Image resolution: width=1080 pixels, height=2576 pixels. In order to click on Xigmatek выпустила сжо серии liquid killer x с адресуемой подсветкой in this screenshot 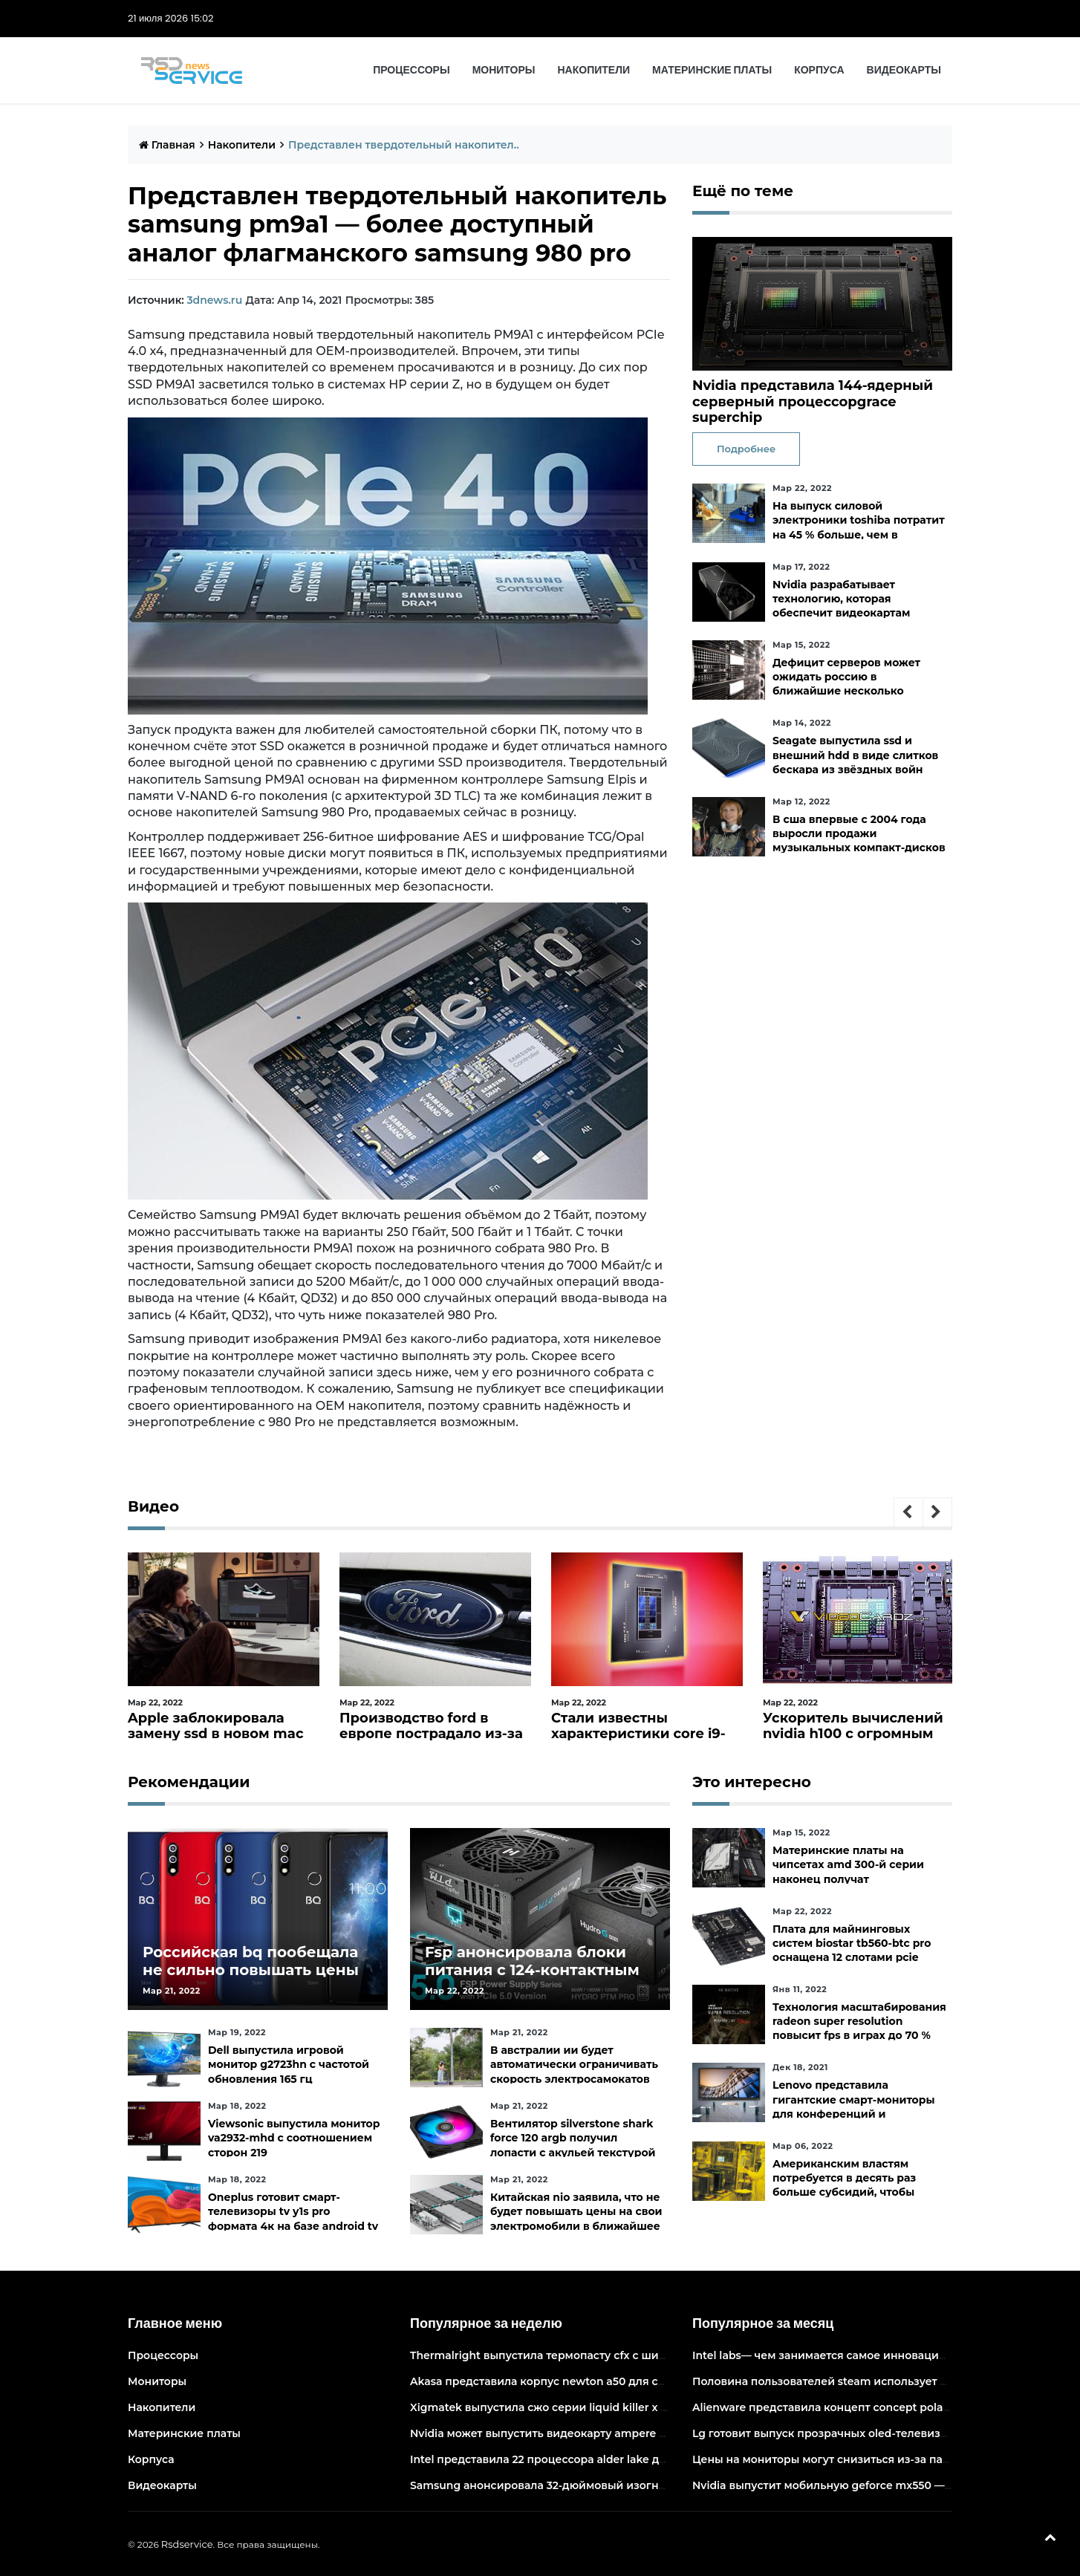, I will do `click(608, 2407)`.